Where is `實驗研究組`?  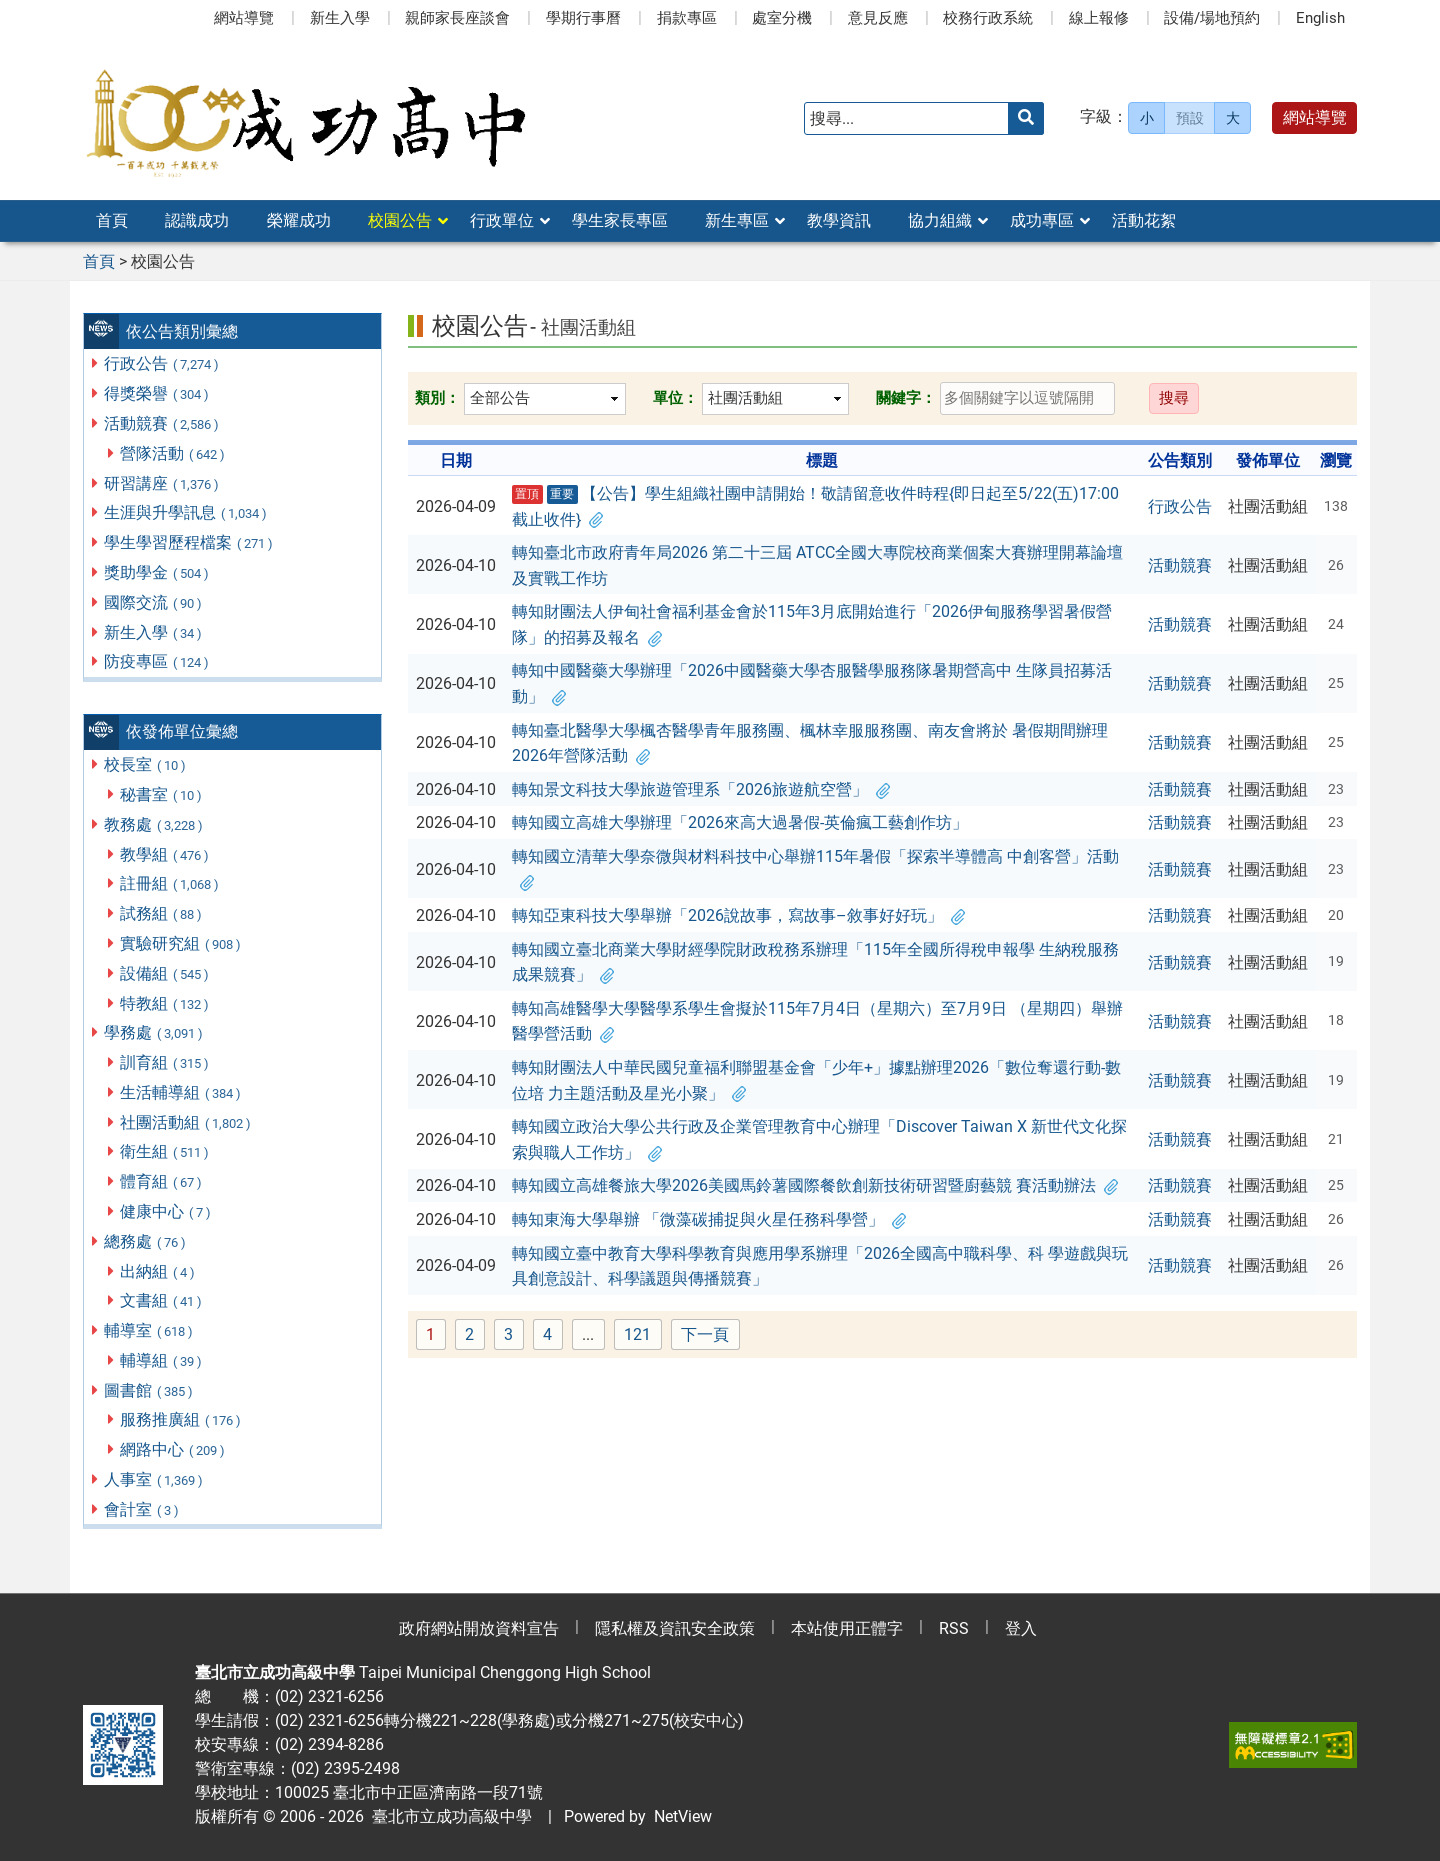 實驗研究組 is located at coordinates (181, 943).